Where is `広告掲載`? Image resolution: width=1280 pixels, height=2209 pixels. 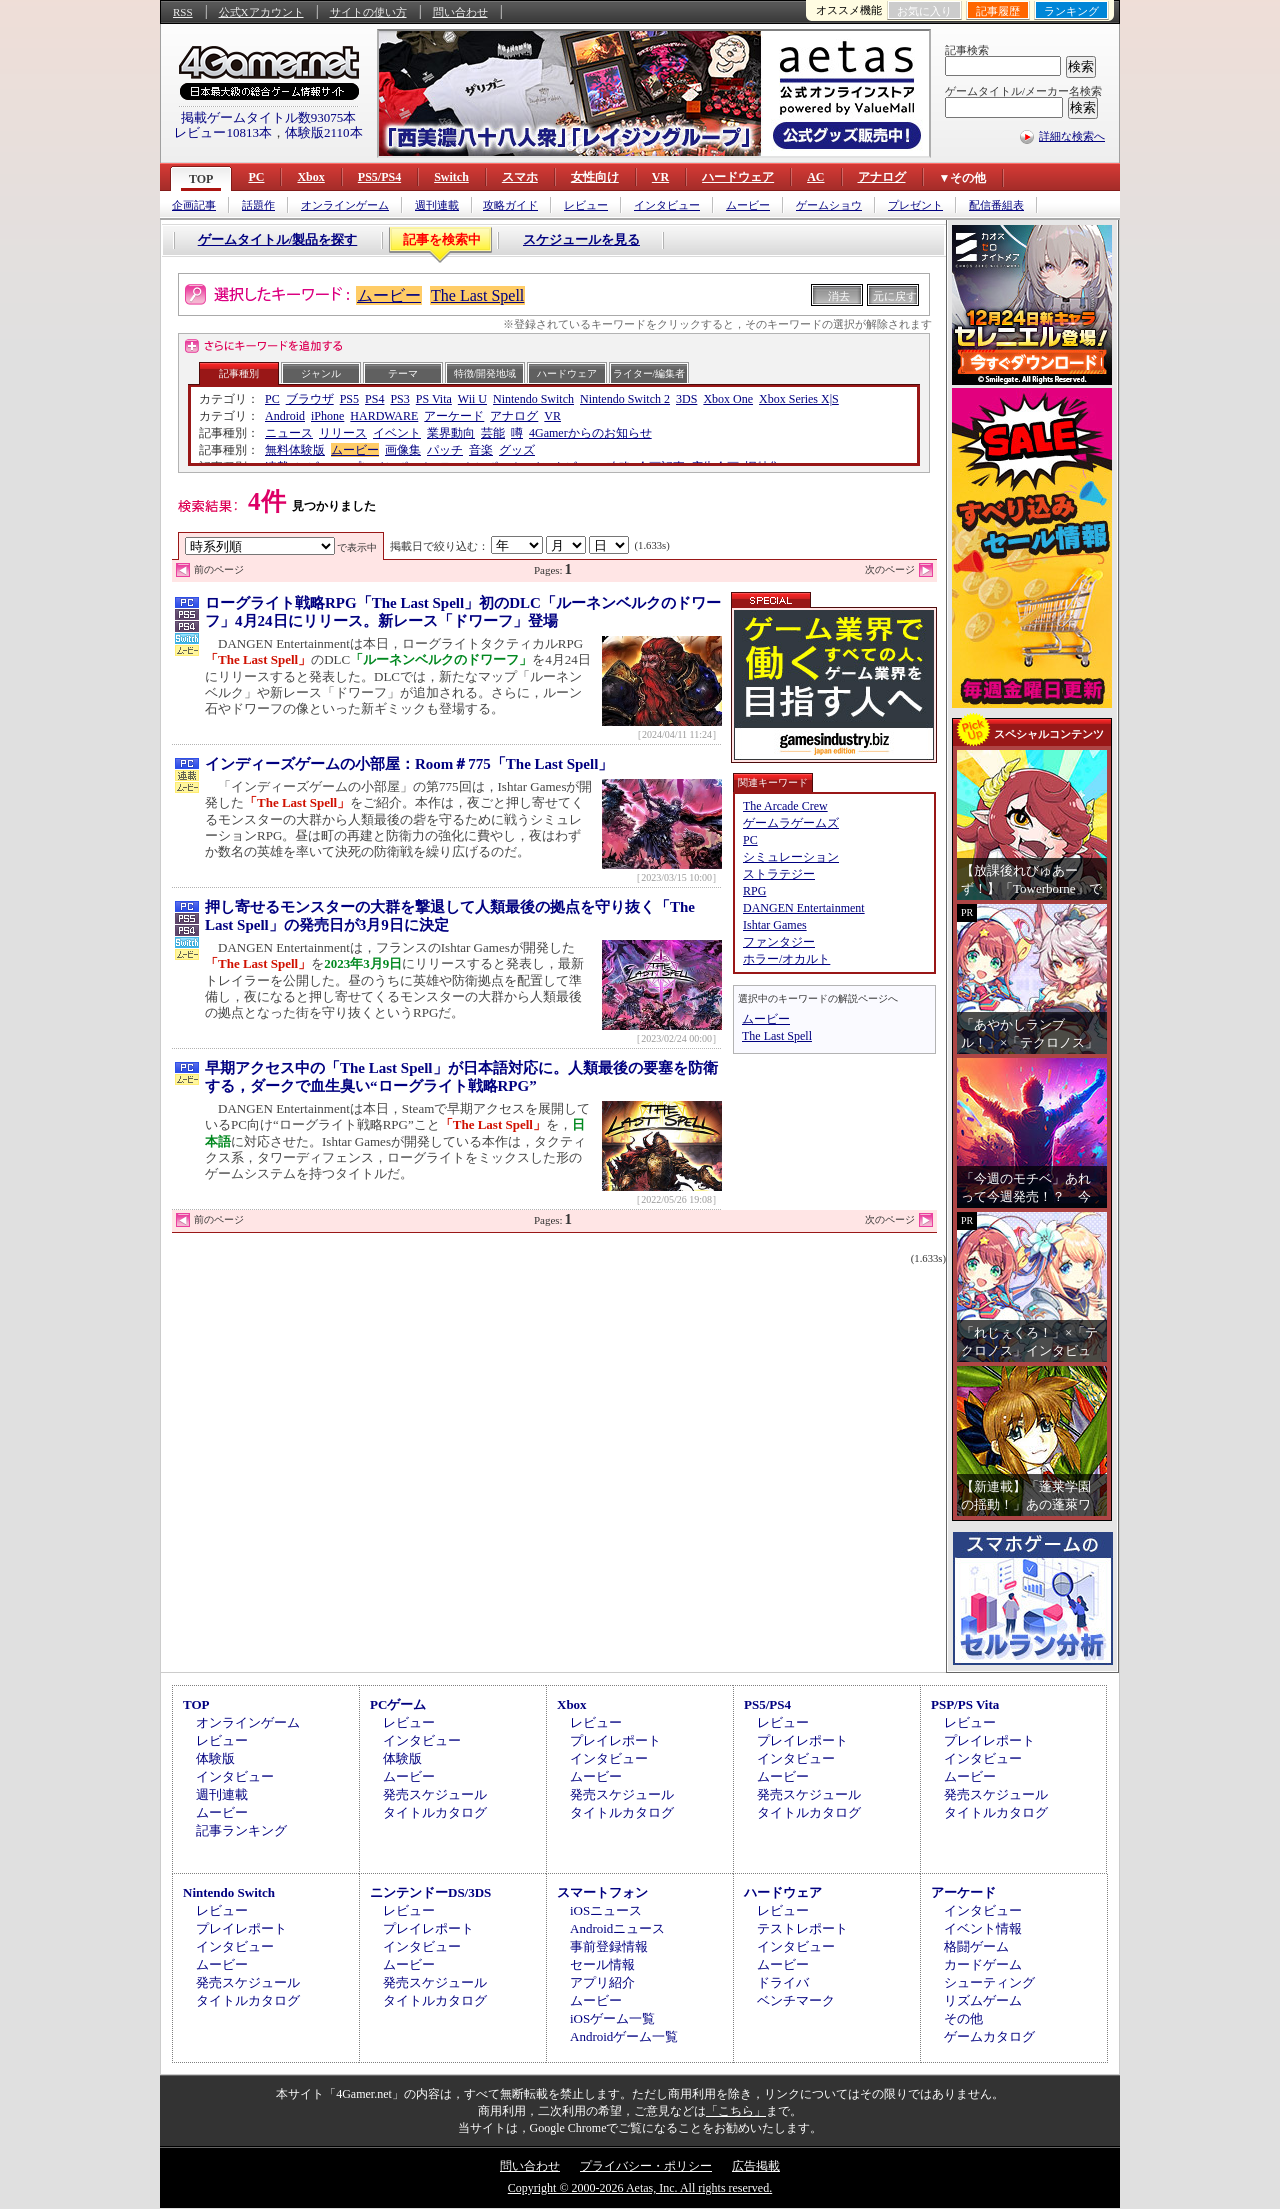
広告掲載 is located at coordinates (756, 2166).